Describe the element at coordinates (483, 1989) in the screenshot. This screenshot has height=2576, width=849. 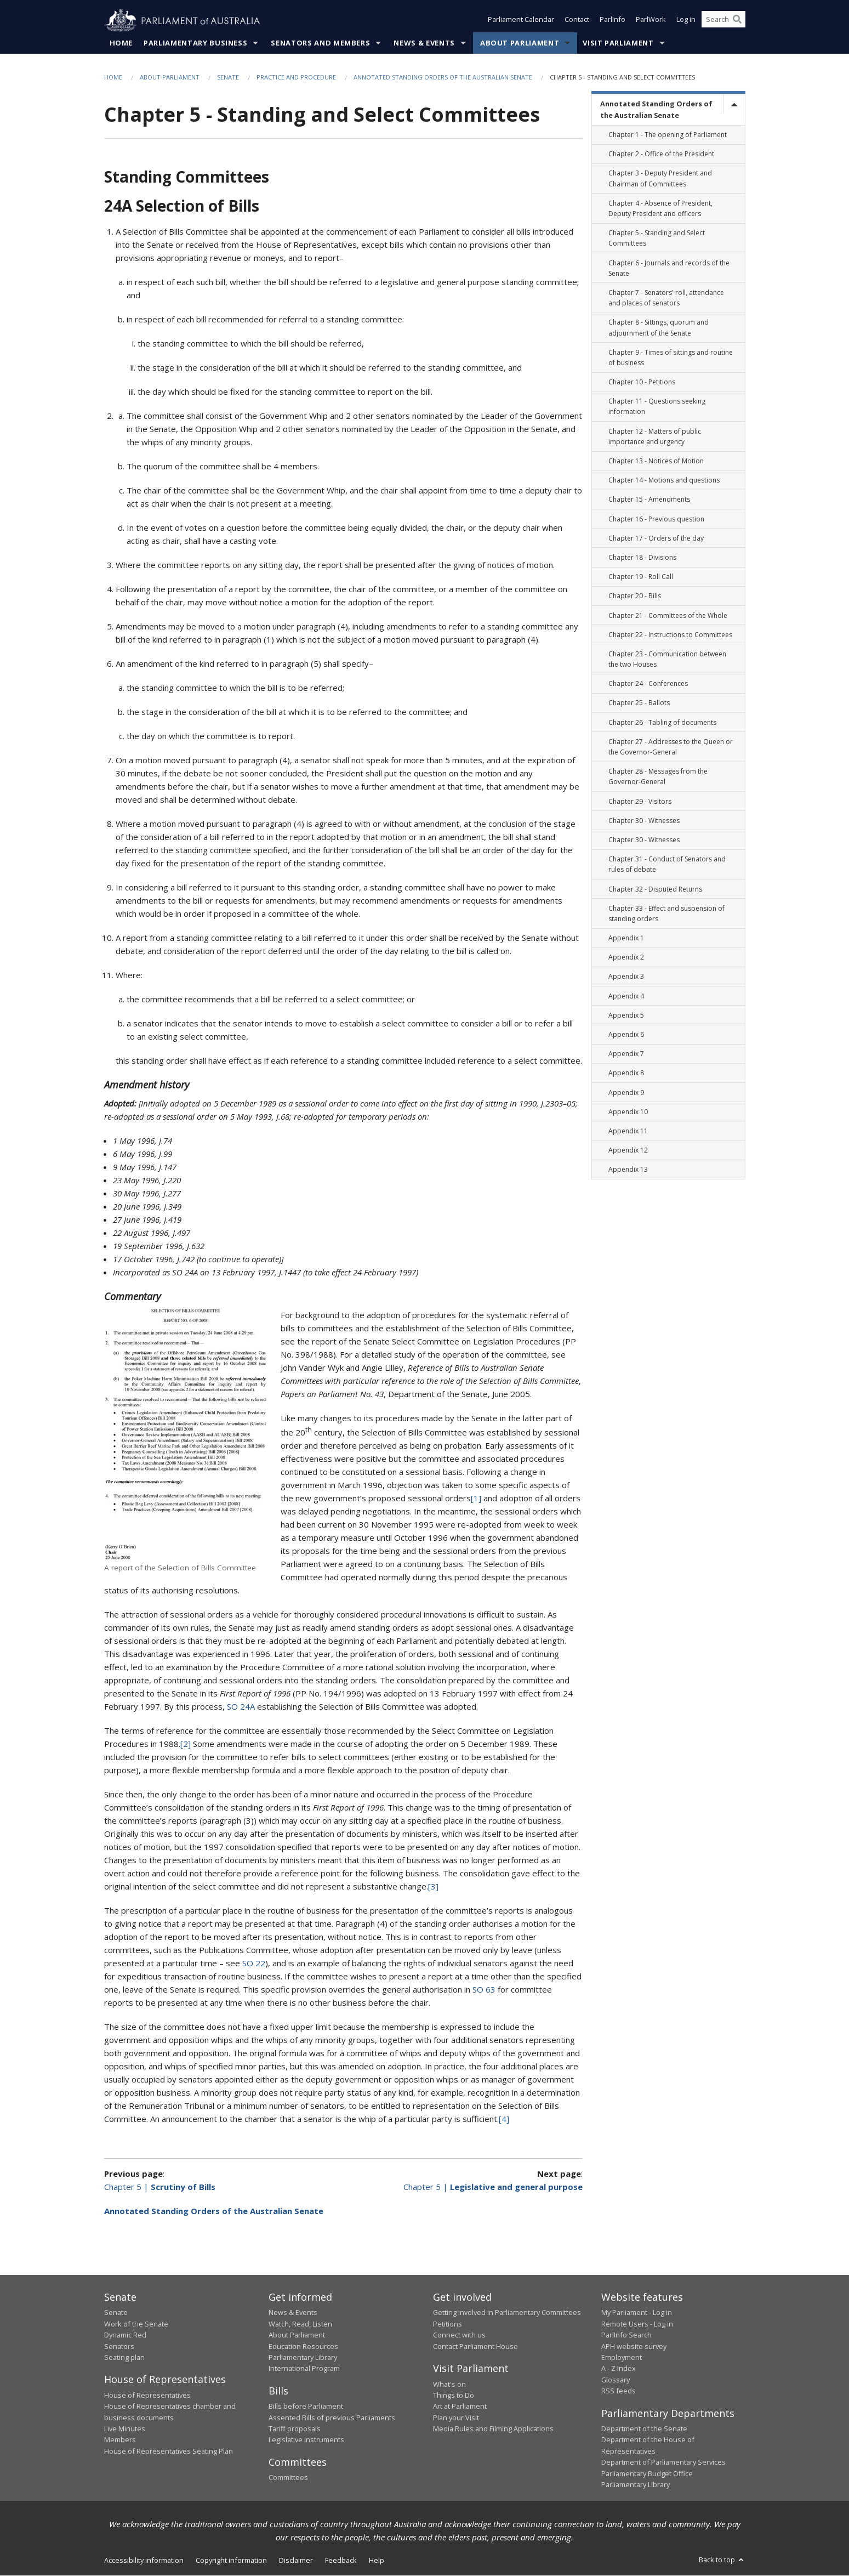
I see `SO 63` at that location.